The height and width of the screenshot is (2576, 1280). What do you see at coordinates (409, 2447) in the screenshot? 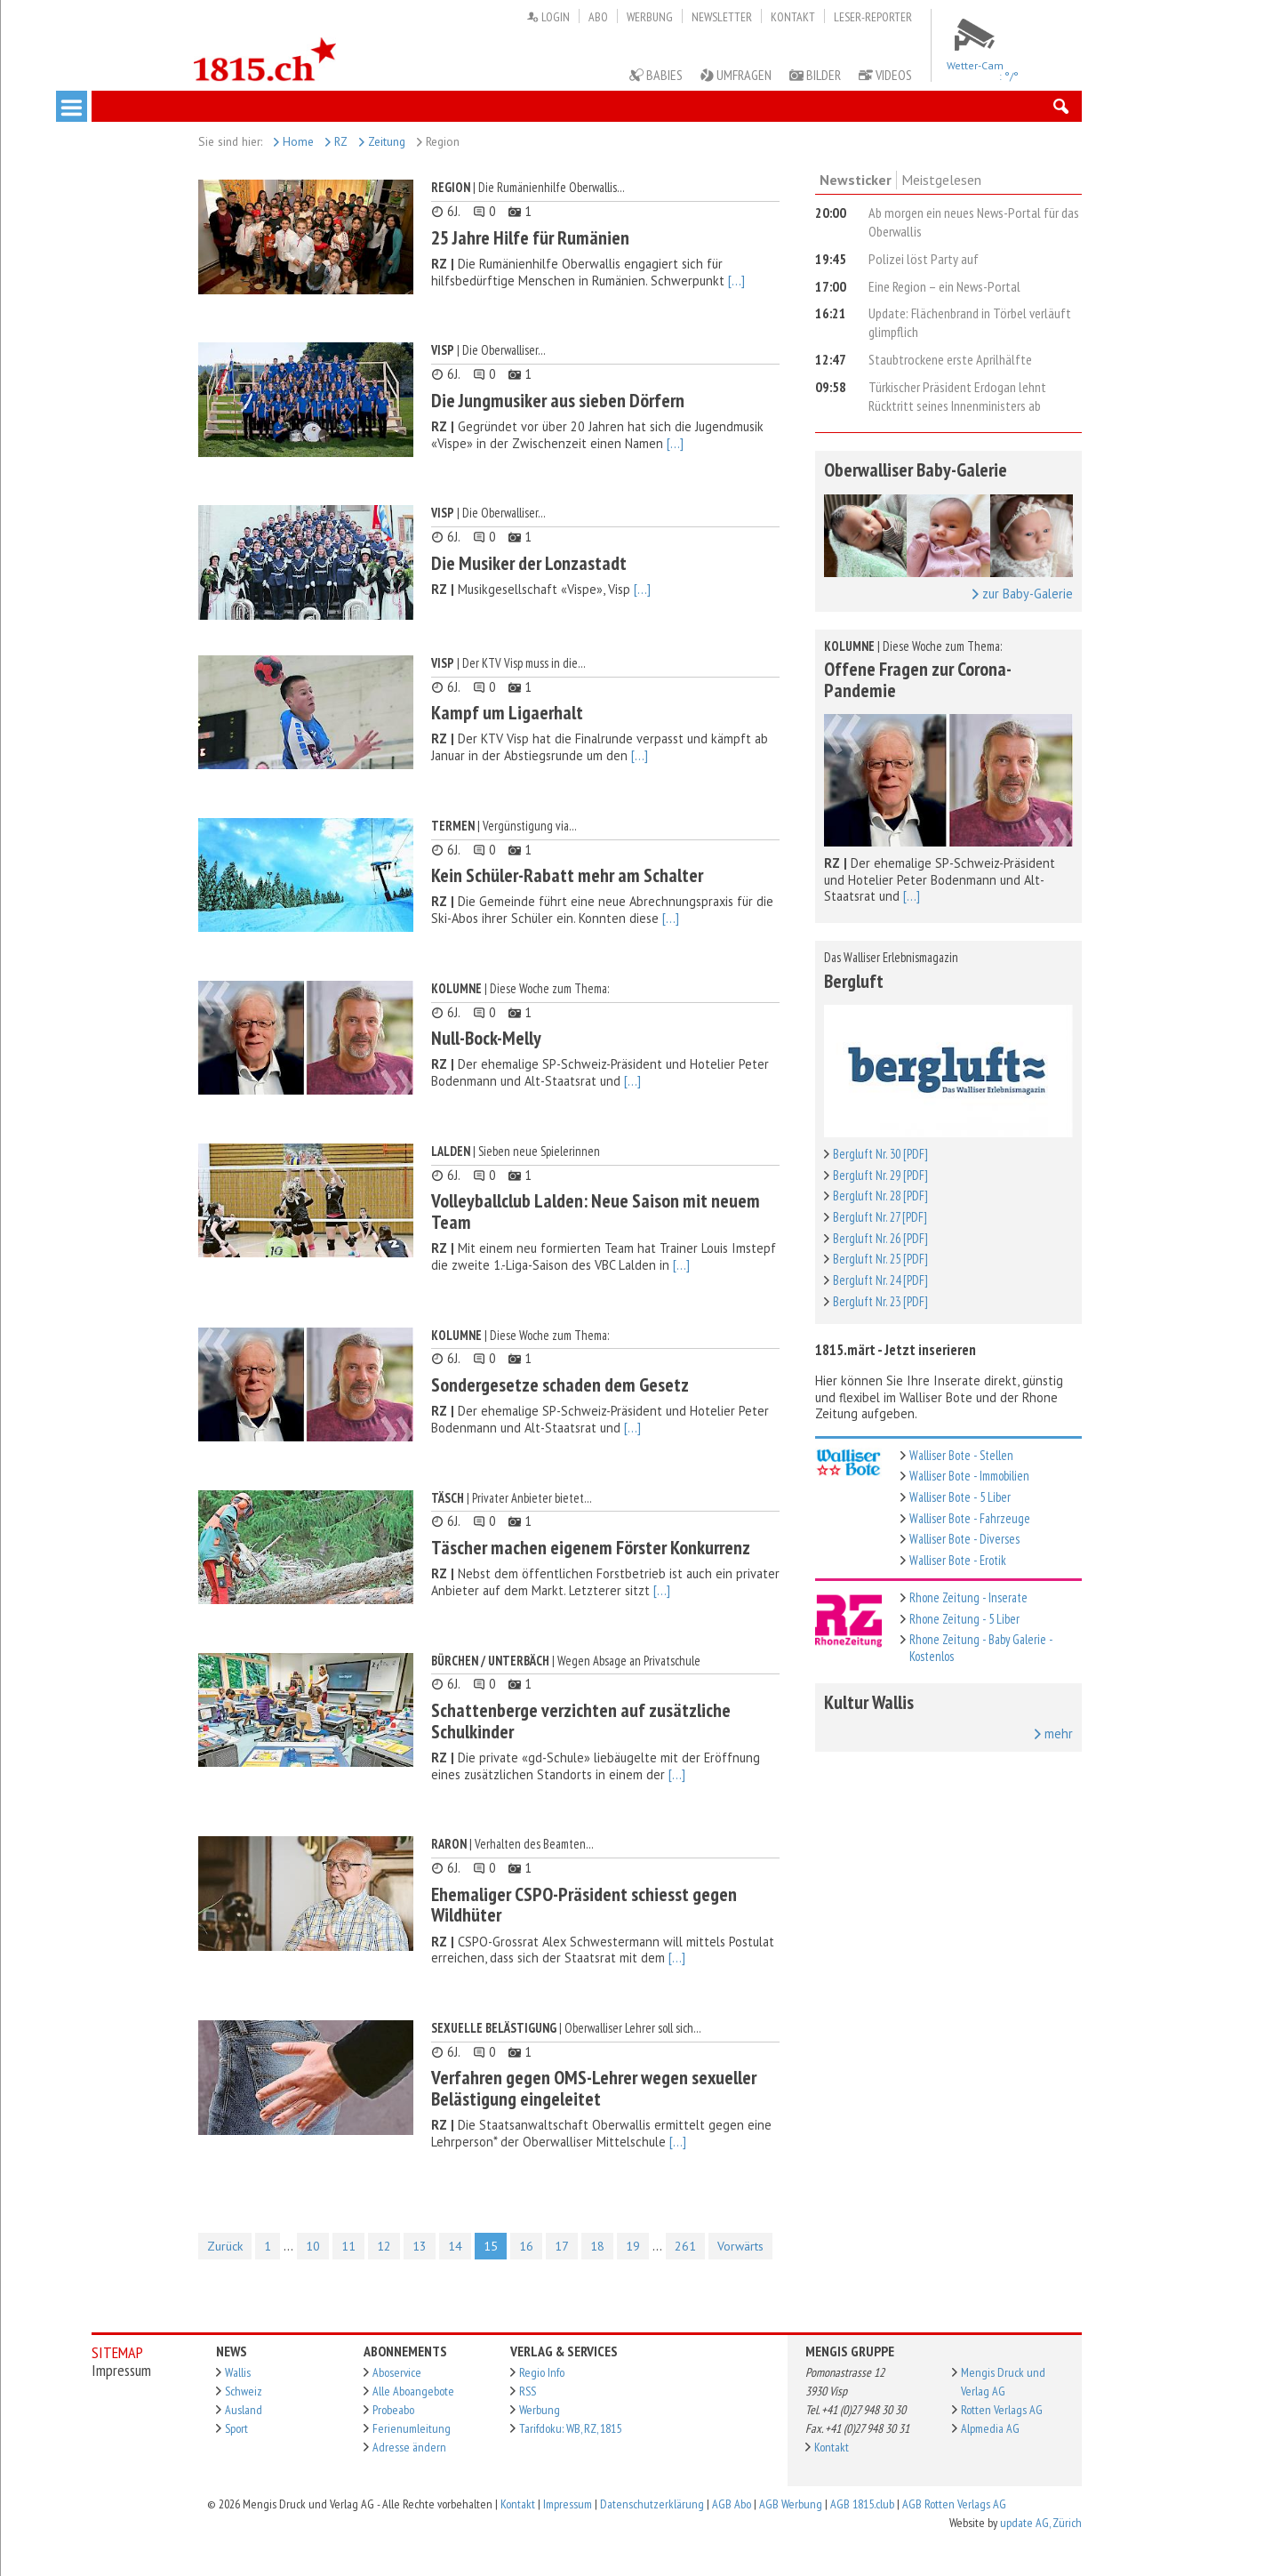
I see `Adresse ändern` at bounding box center [409, 2447].